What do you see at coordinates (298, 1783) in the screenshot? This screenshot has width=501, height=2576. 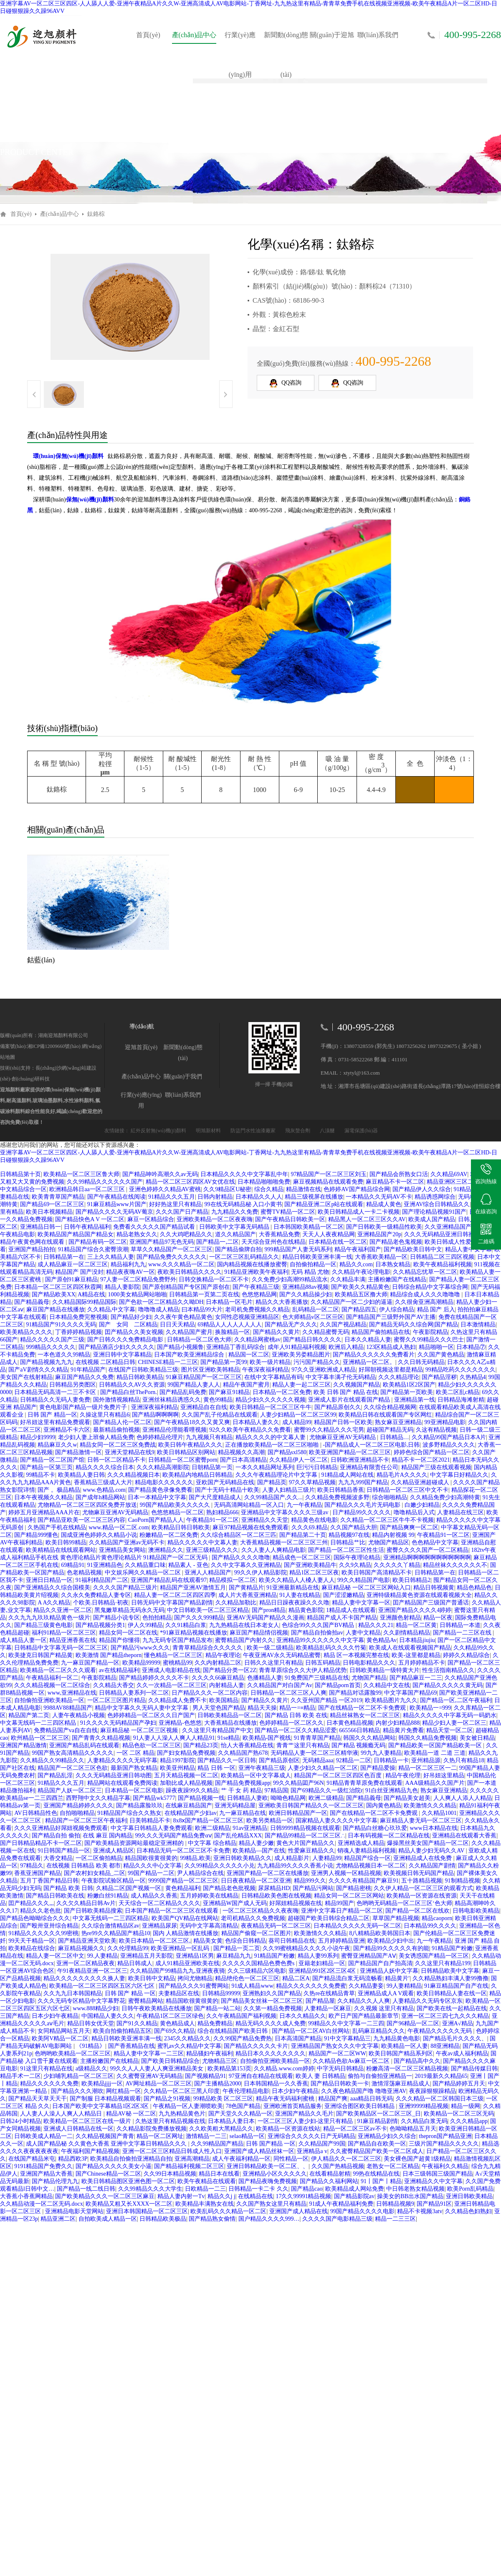 I see `99久久精品囸产96N` at bounding box center [298, 1783].